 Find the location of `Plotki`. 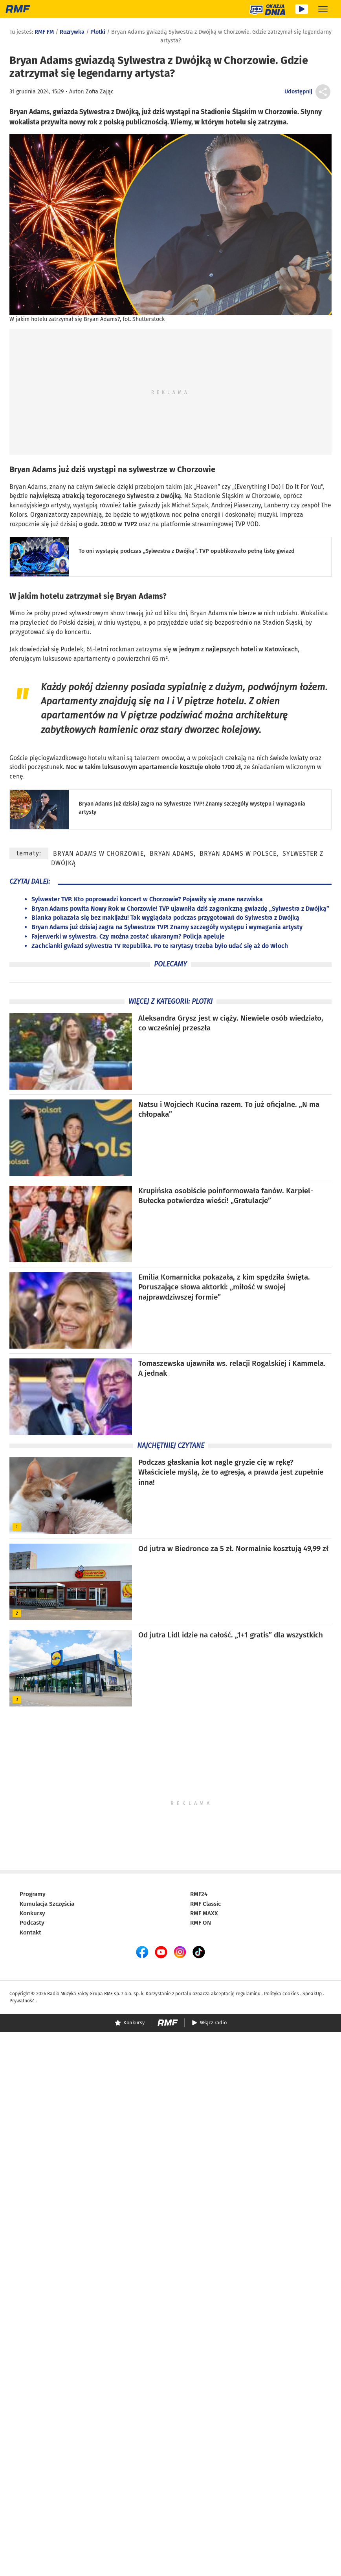

Plotki is located at coordinates (97, 32).